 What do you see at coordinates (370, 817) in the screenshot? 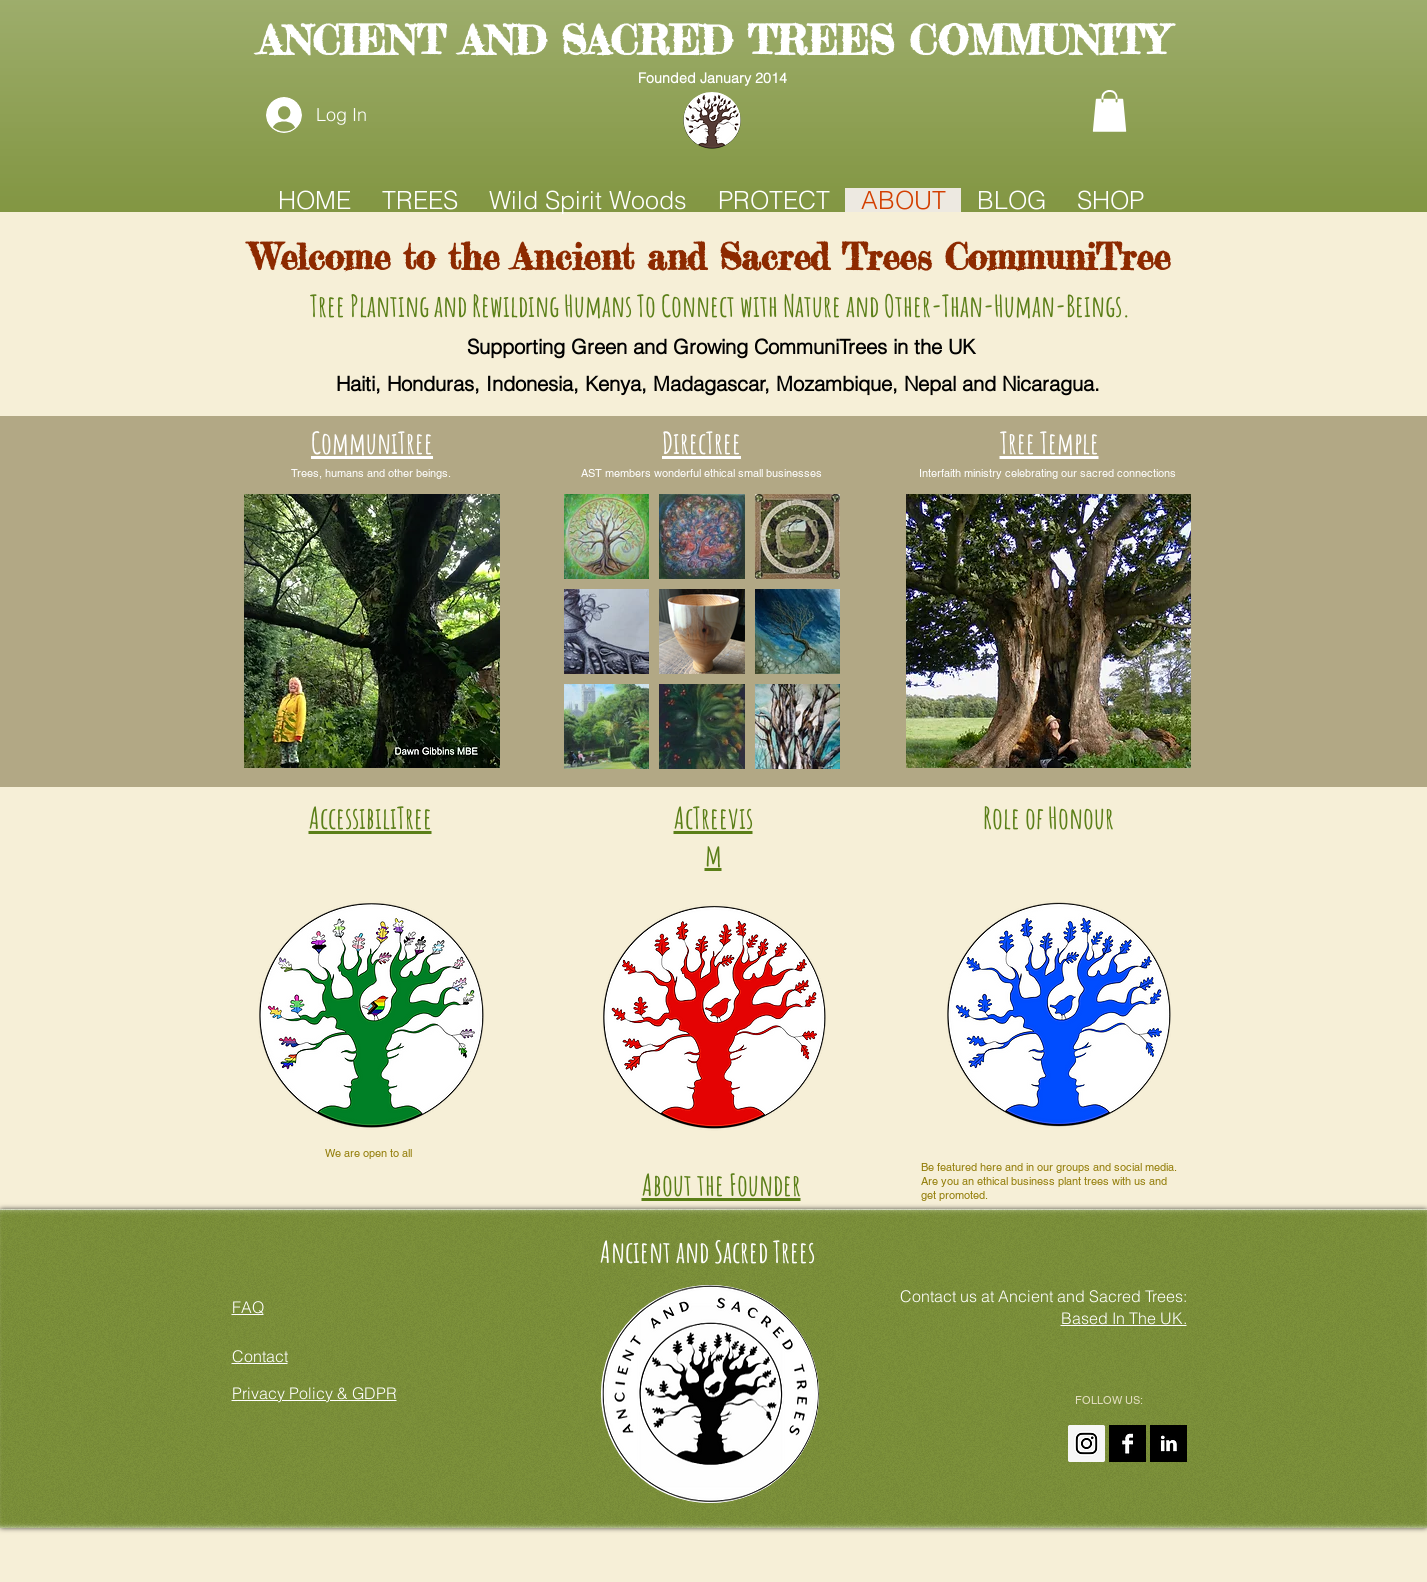
I see `AccessibiliTree` at bounding box center [370, 817].